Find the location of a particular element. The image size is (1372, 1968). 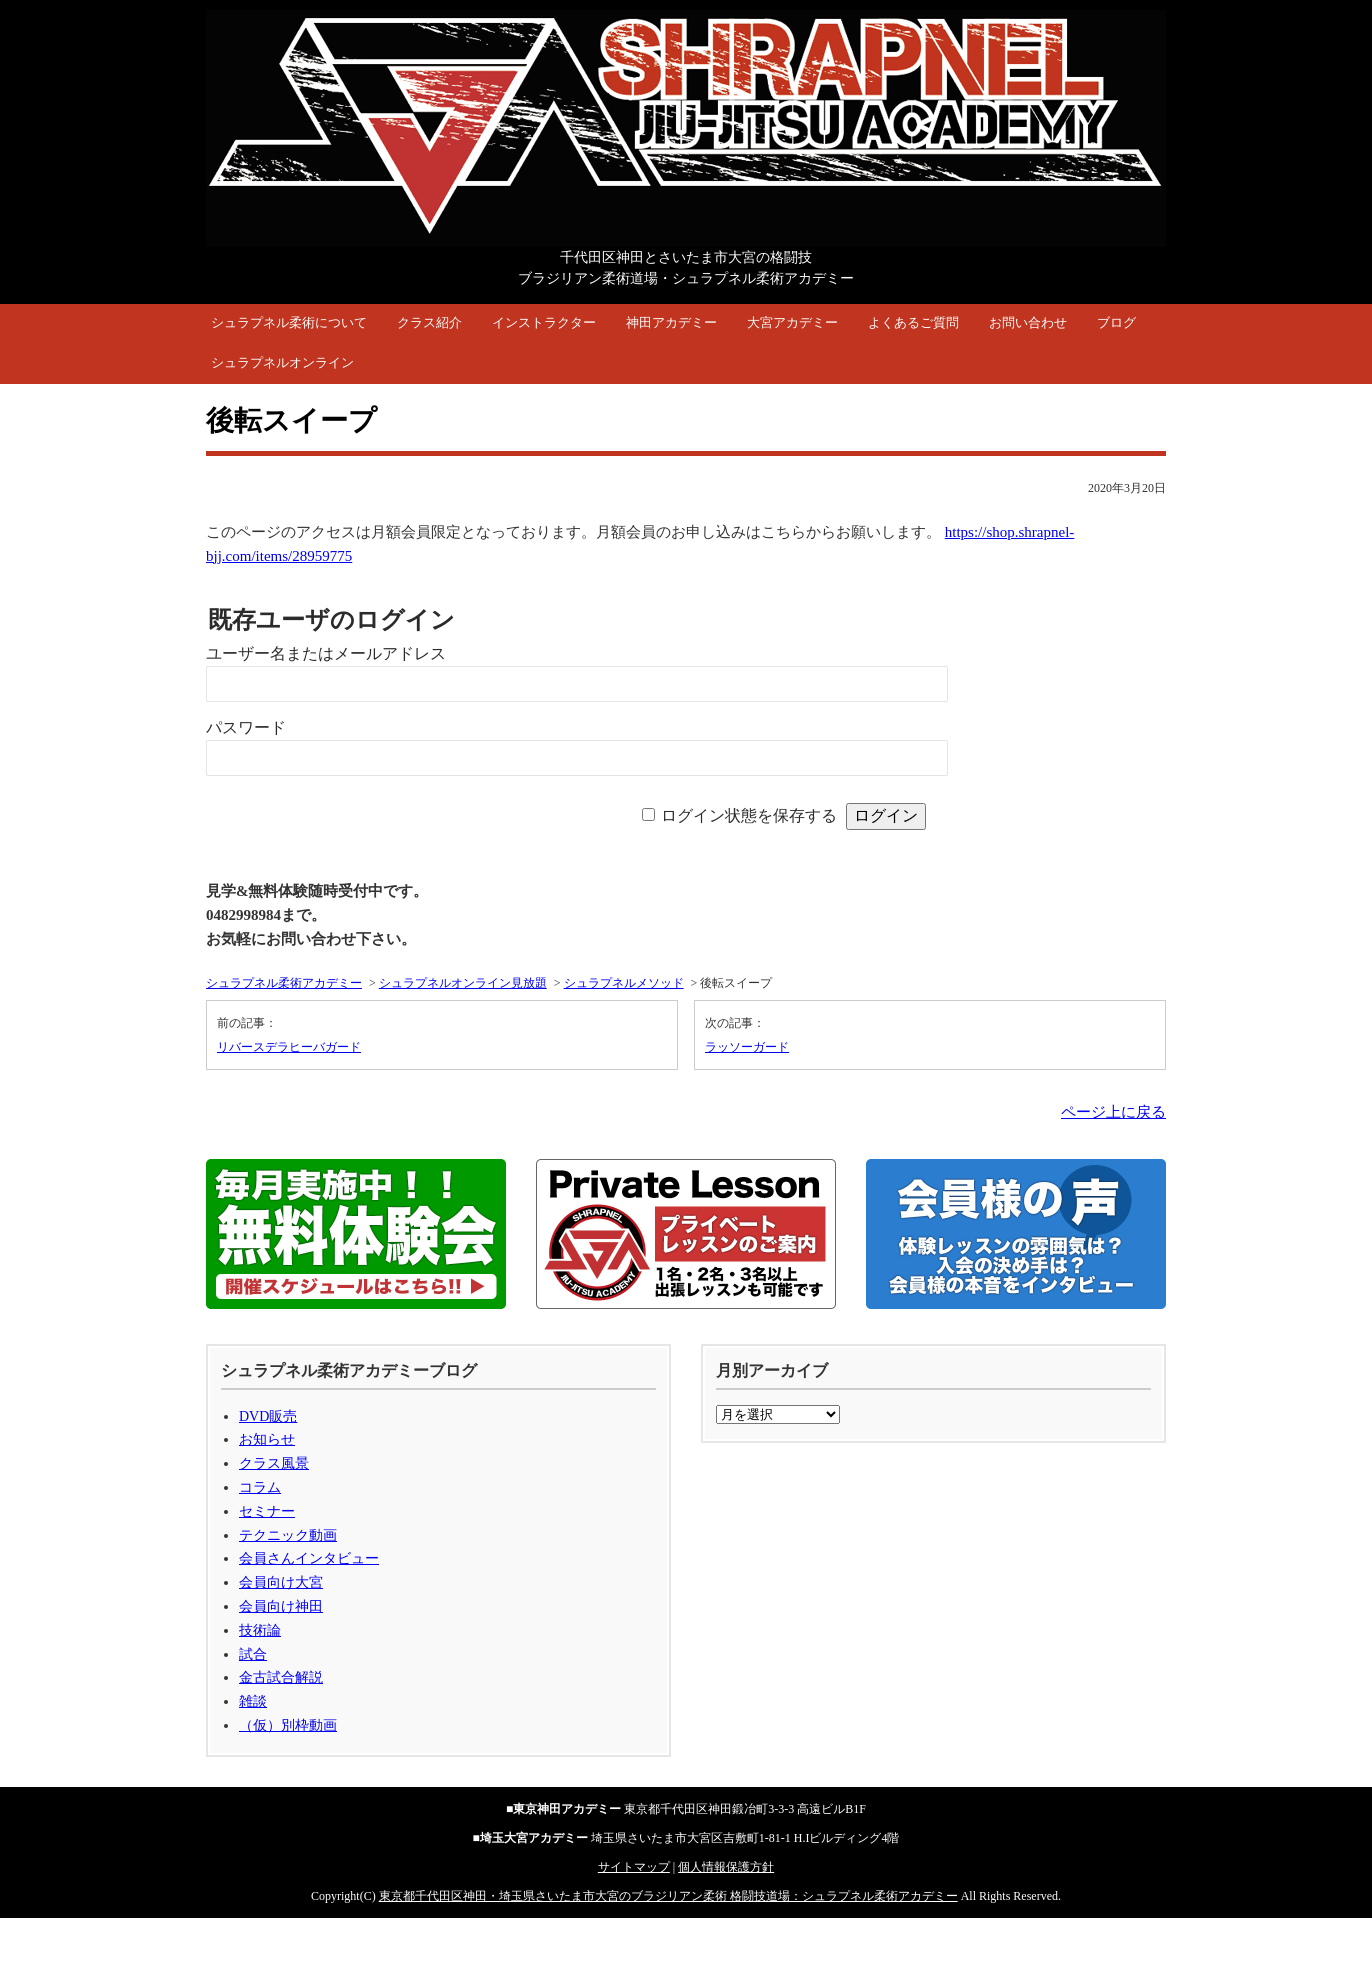

ログイン状態を保存する is located at coordinates (749, 815).